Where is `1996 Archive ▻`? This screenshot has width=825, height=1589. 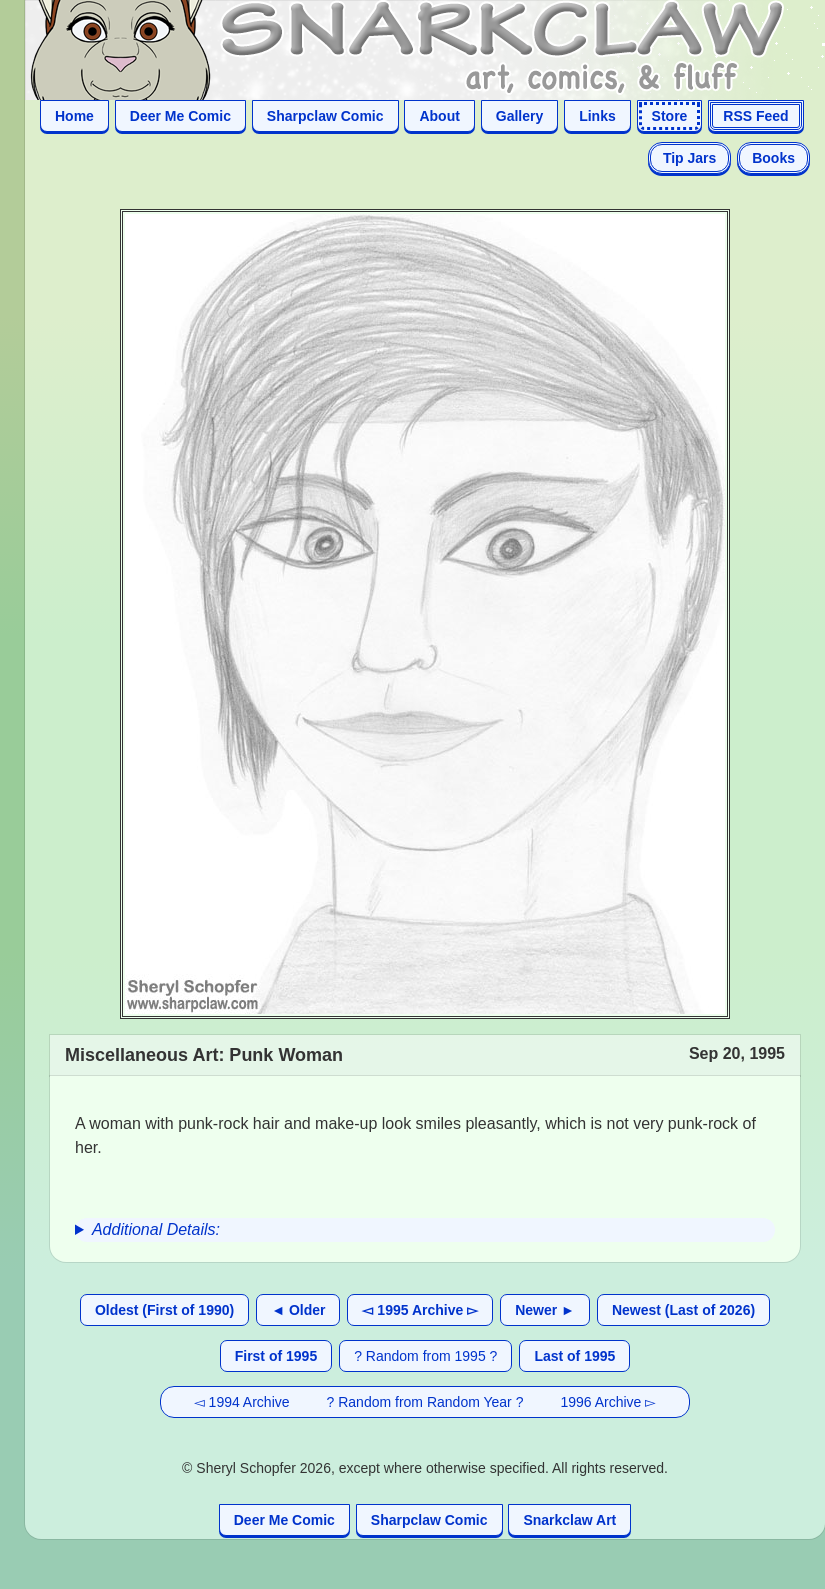
1996 Archive ▻ is located at coordinates (608, 1402).